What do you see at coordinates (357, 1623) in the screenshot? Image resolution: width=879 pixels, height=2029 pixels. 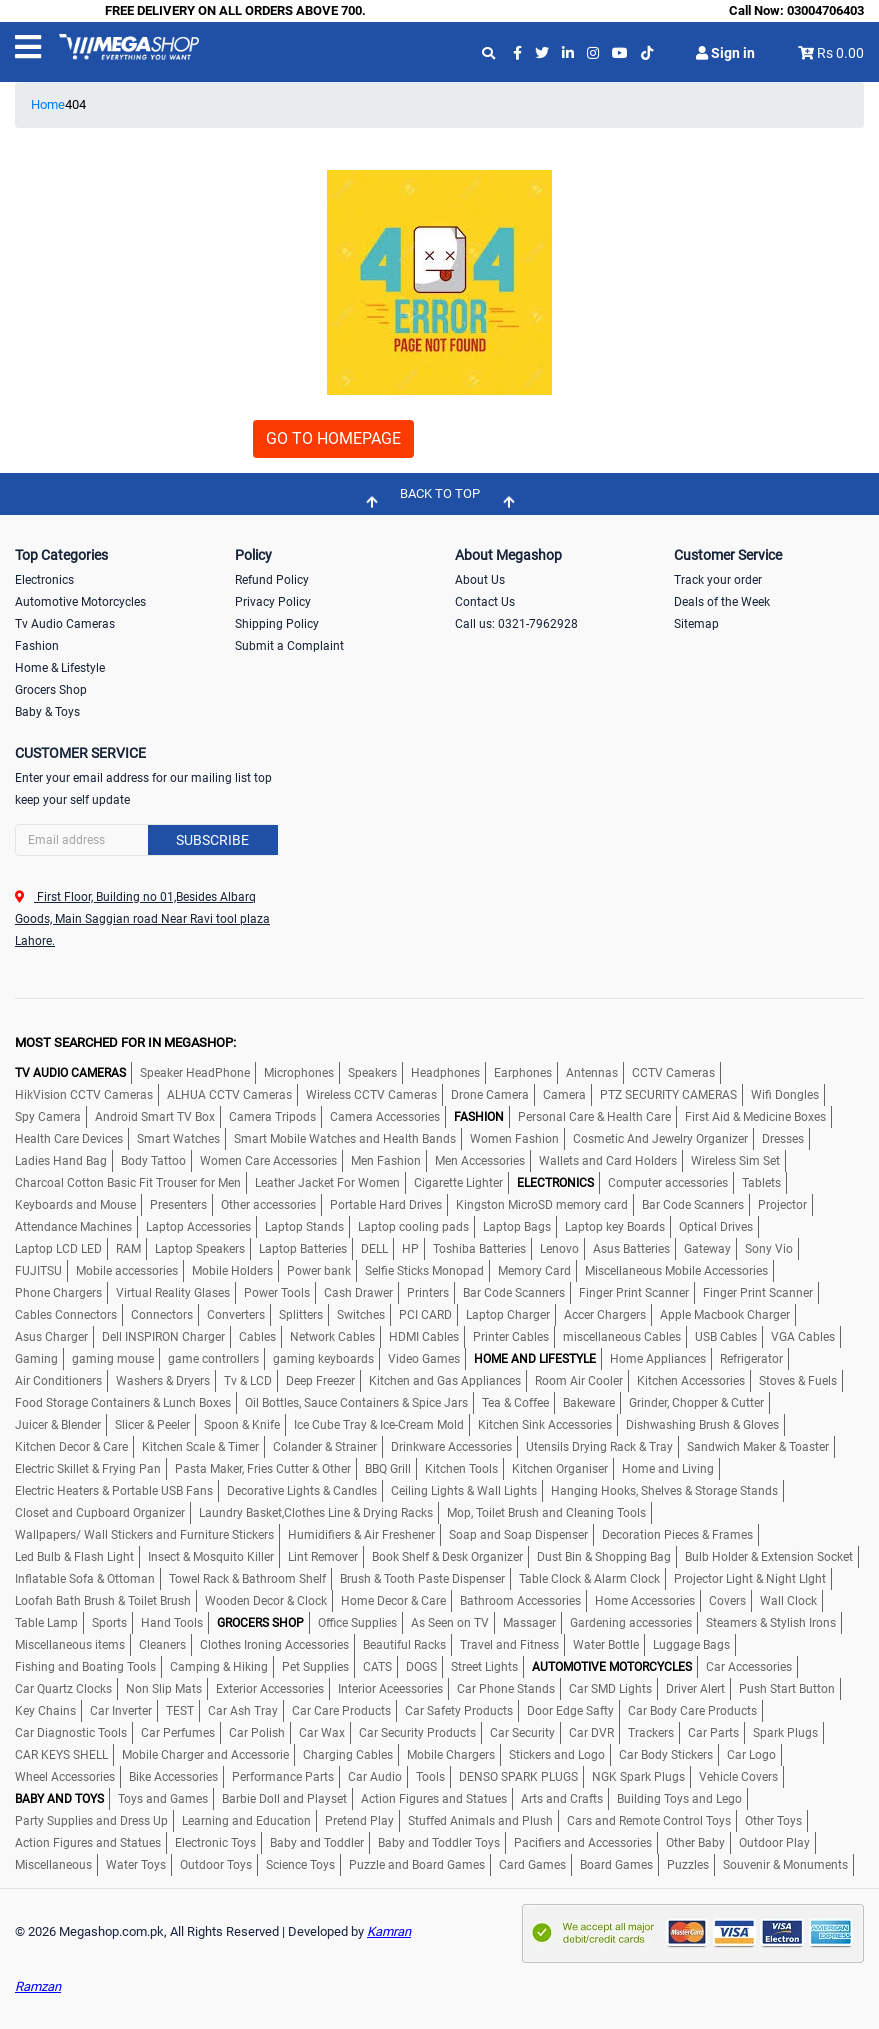 I see `Office Supplies` at bounding box center [357, 1623].